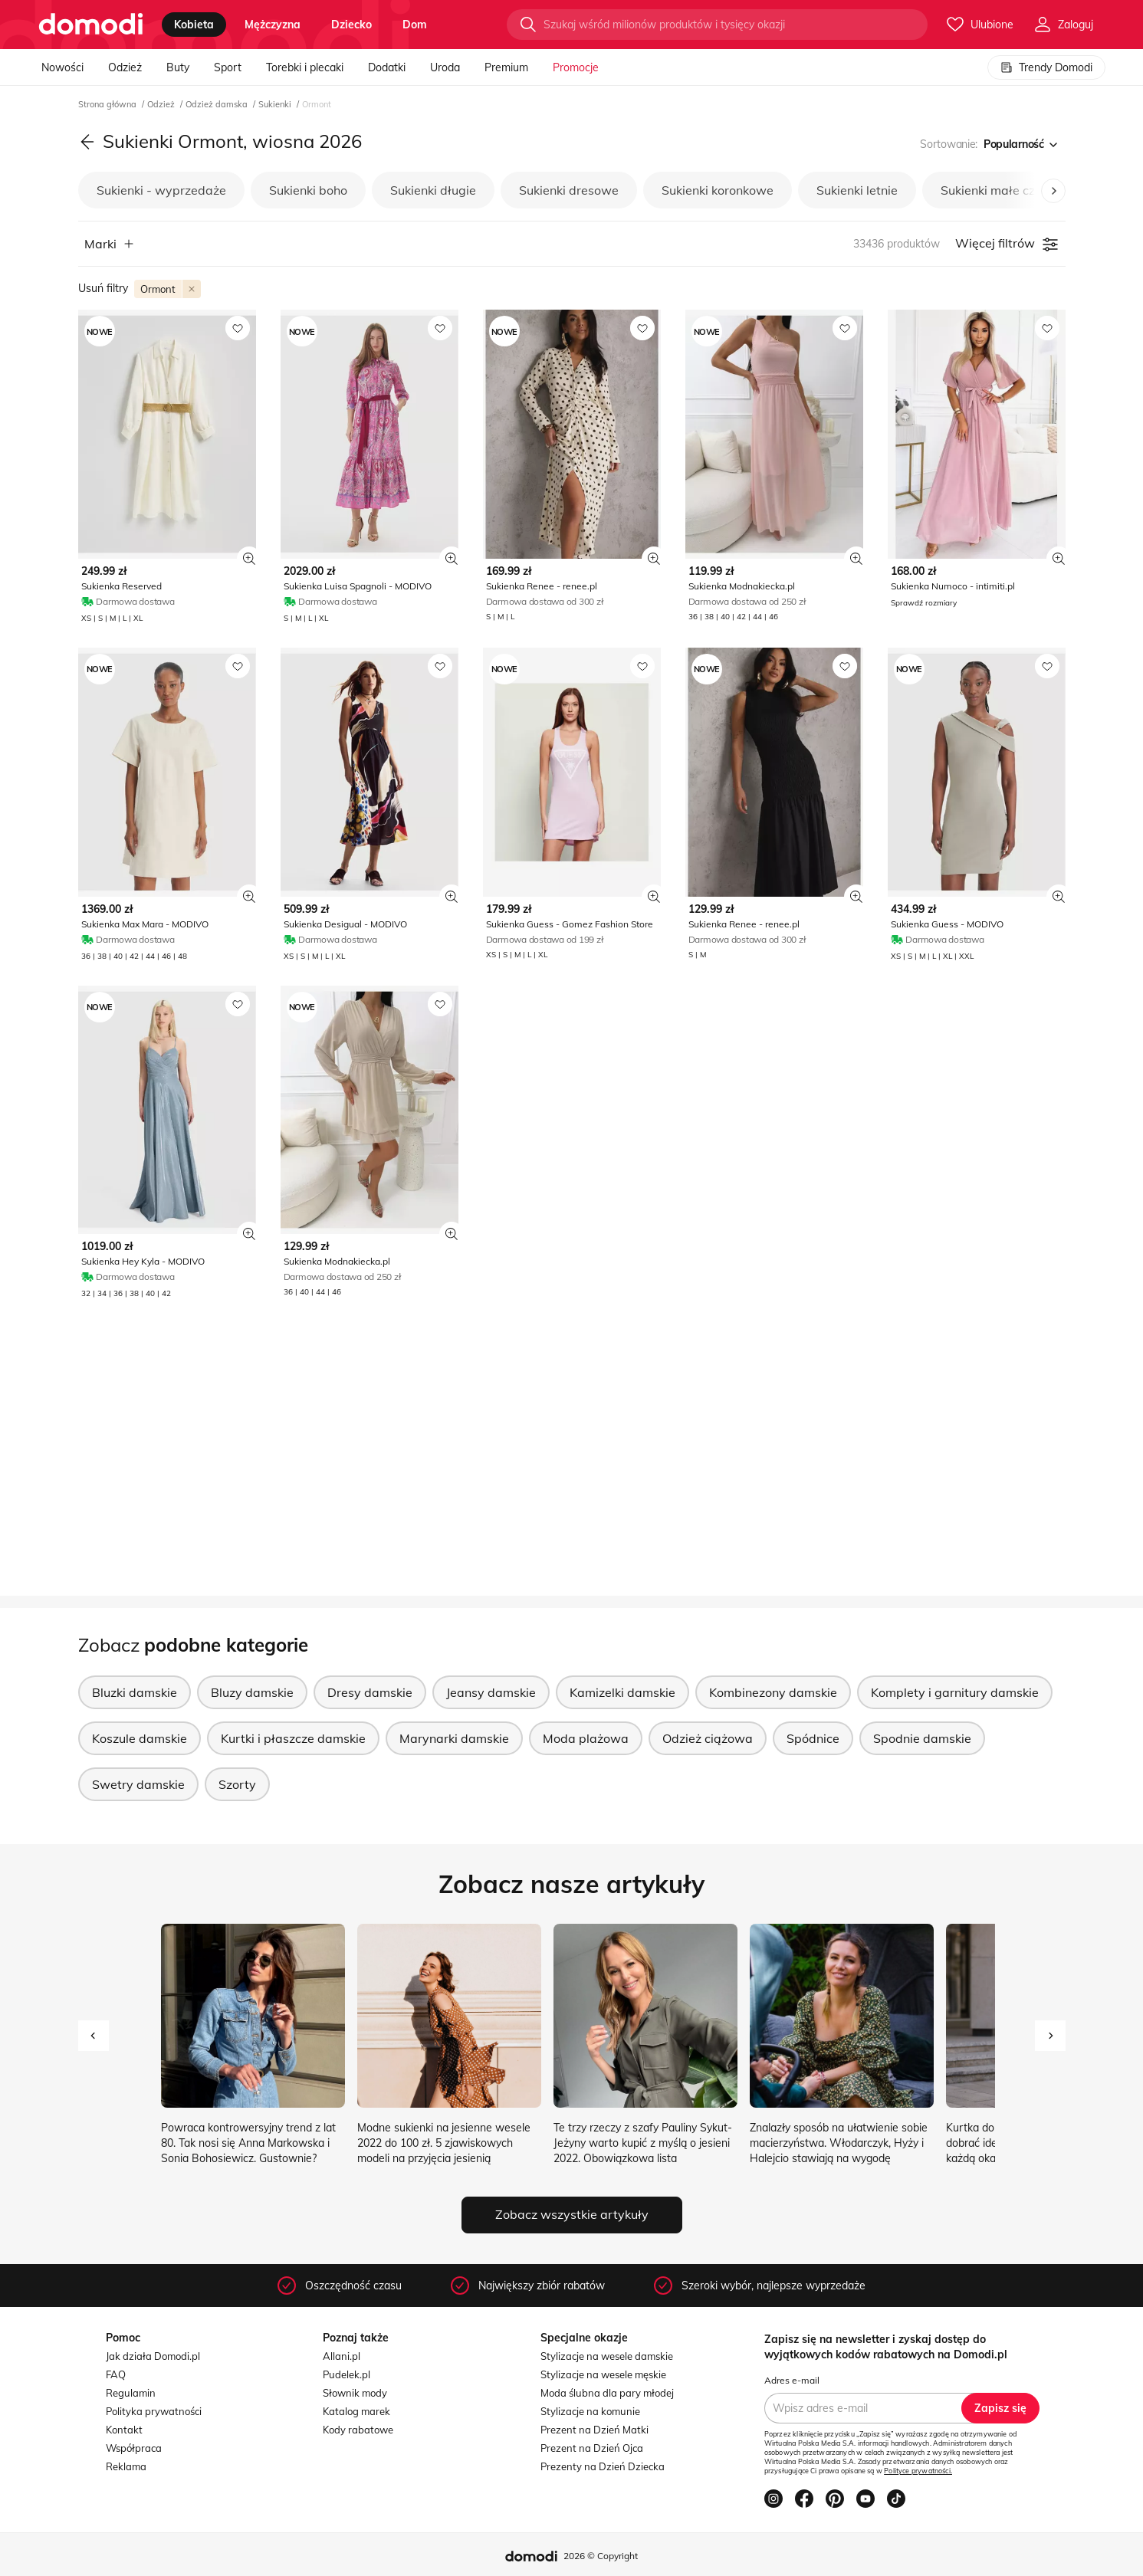 The height and width of the screenshot is (2576, 1143). Describe the element at coordinates (227, 67) in the screenshot. I see `Sport` at that location.